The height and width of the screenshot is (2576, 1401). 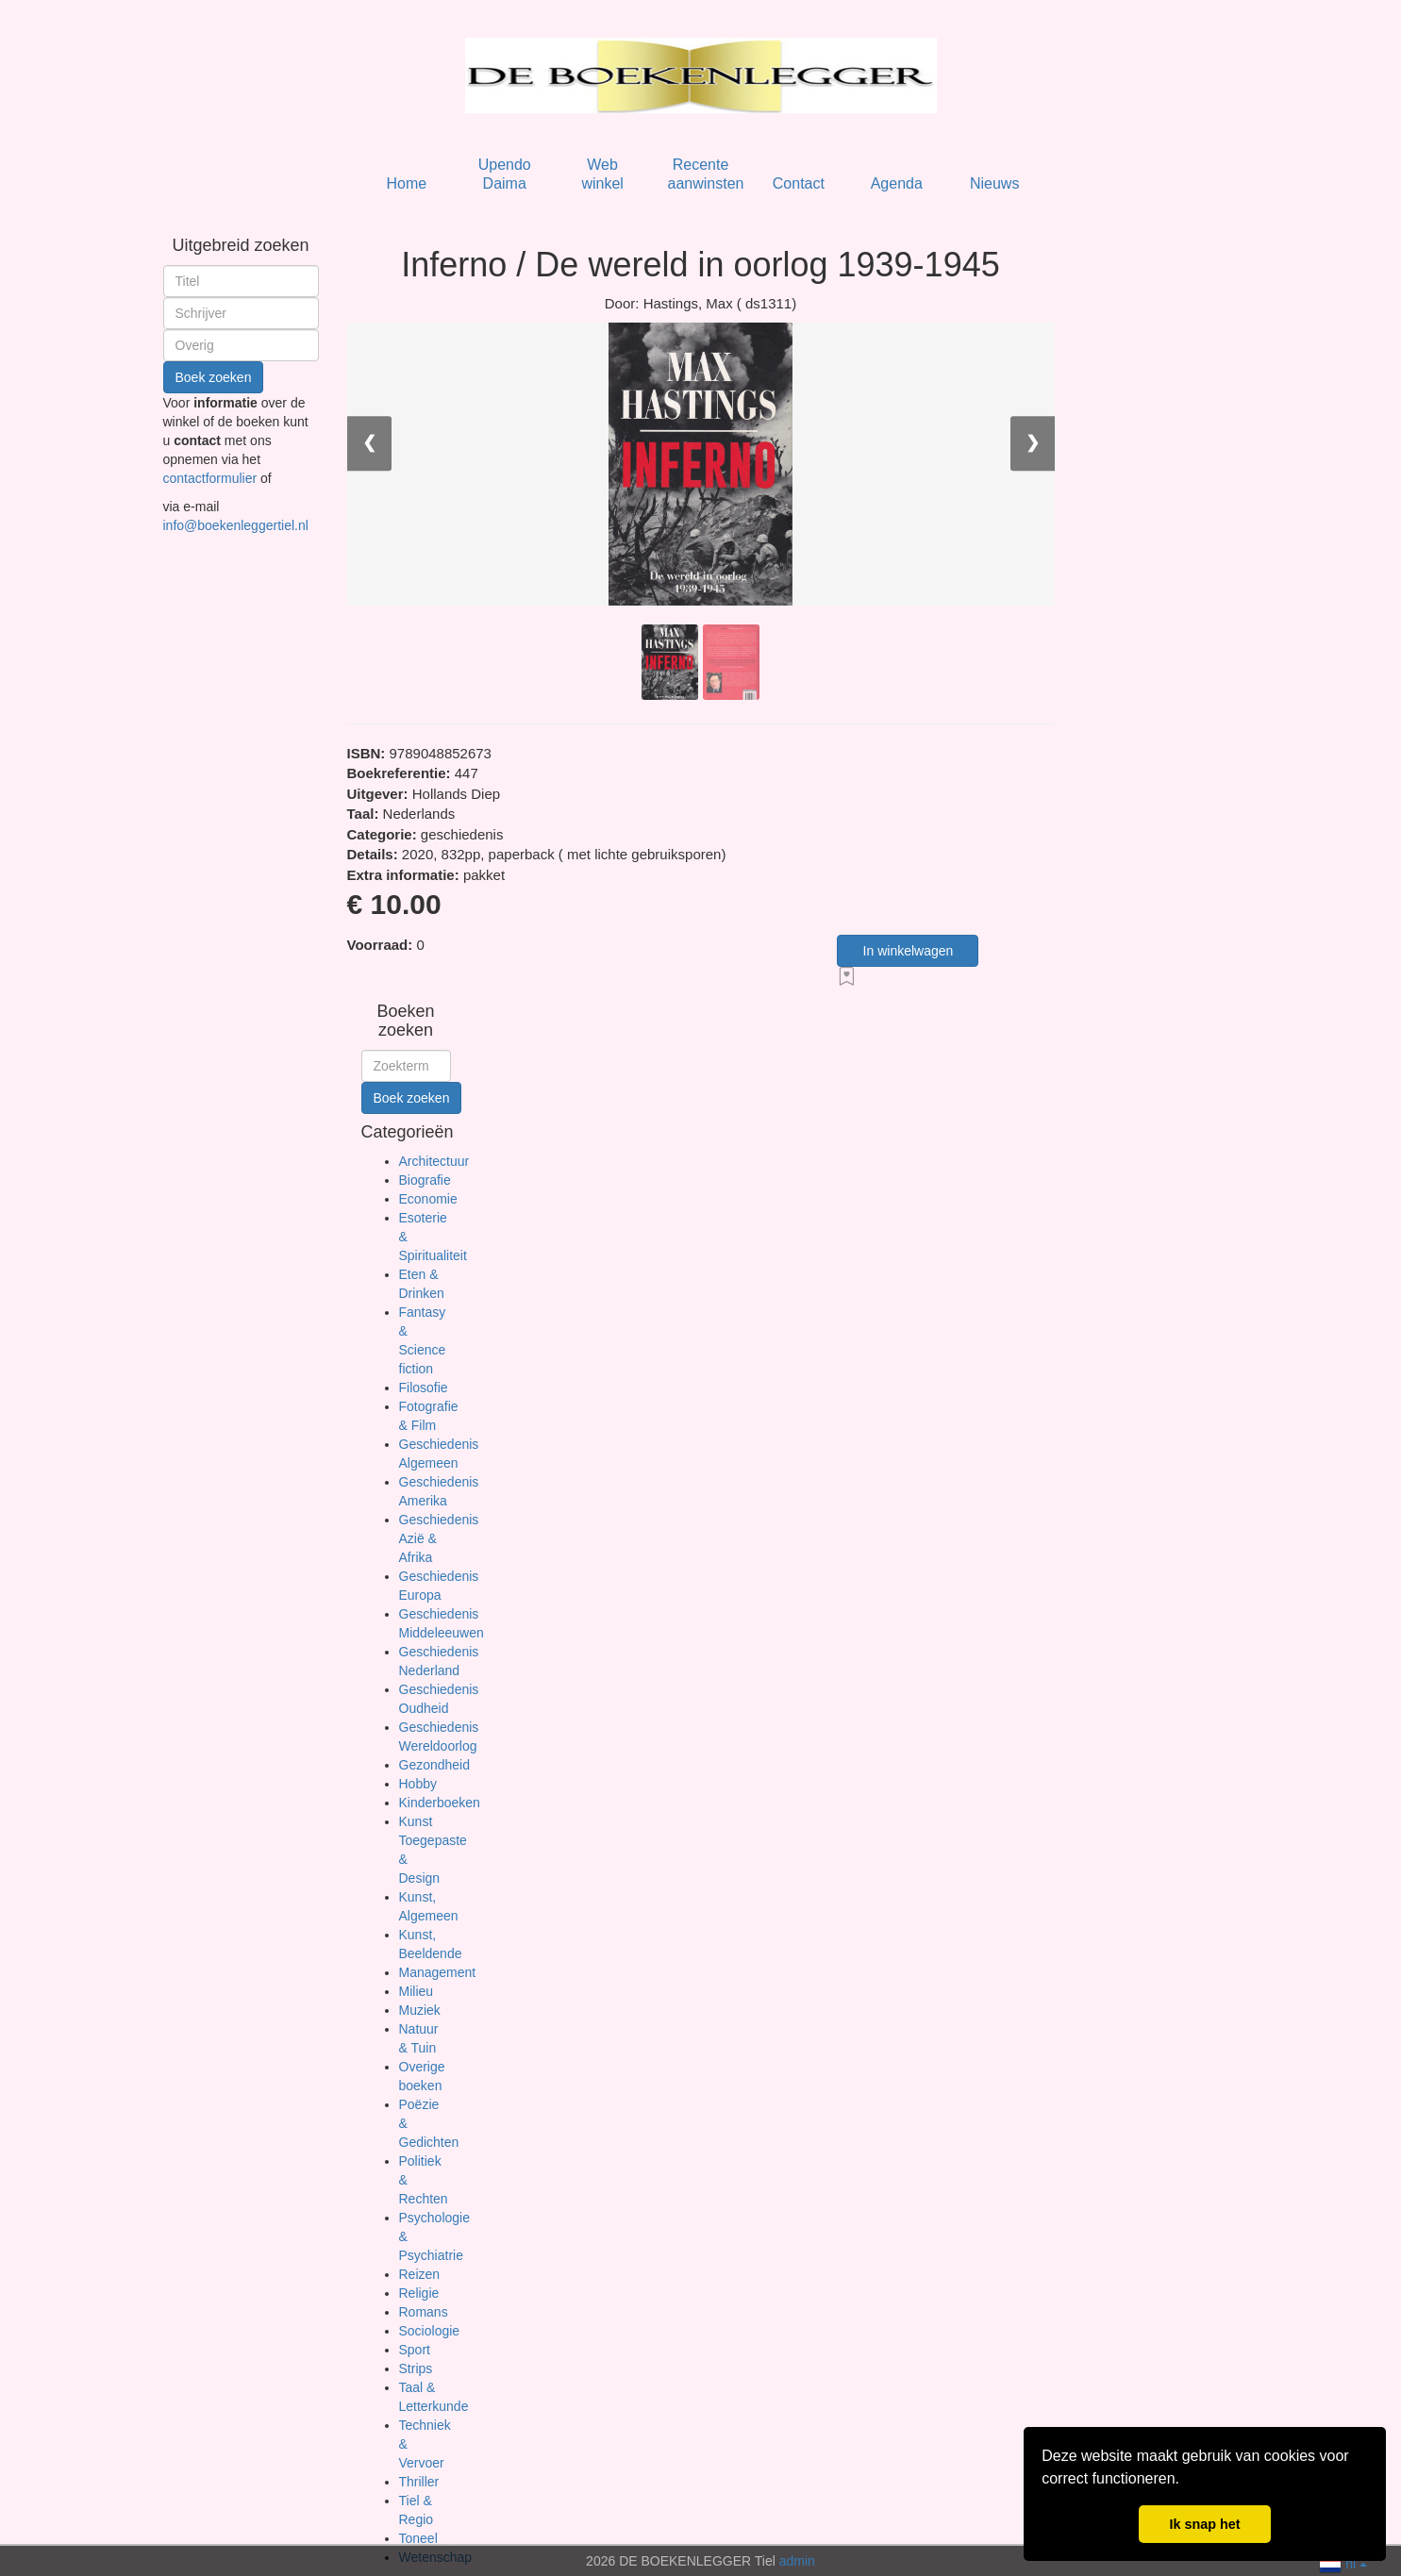 What do you see at coordinates (428, 1198) in the screenshot?
I see `Economie` at bounding box center [428, 1198].